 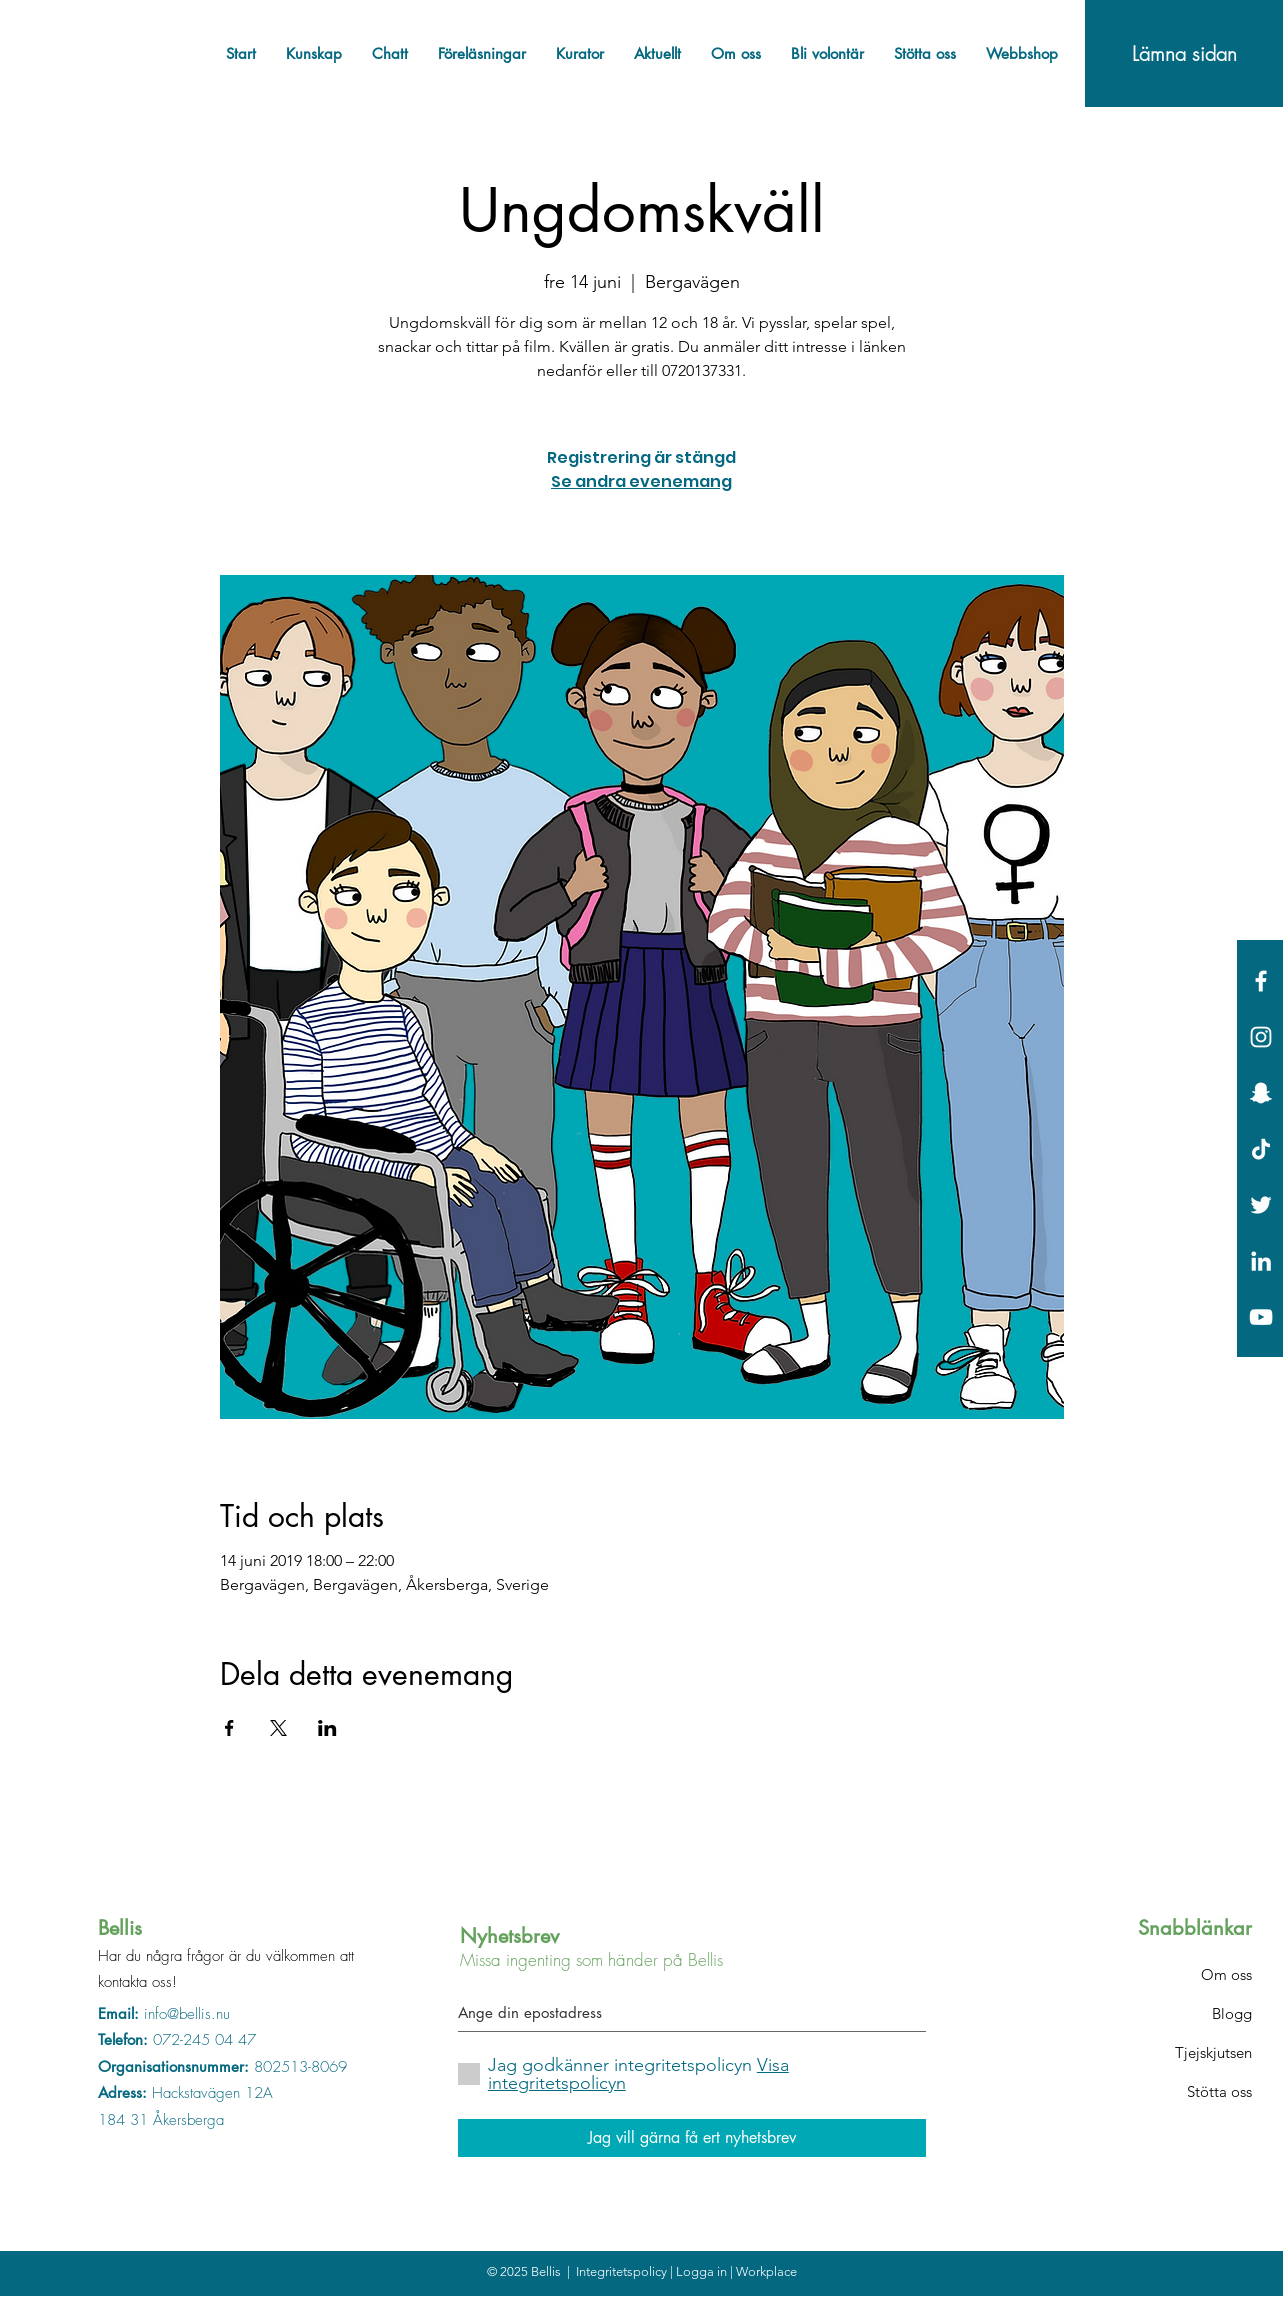 What do you see at coordinates (700, 2271) in the screenshot?
I see `| Logga in` at bounding box center [700, 2271].